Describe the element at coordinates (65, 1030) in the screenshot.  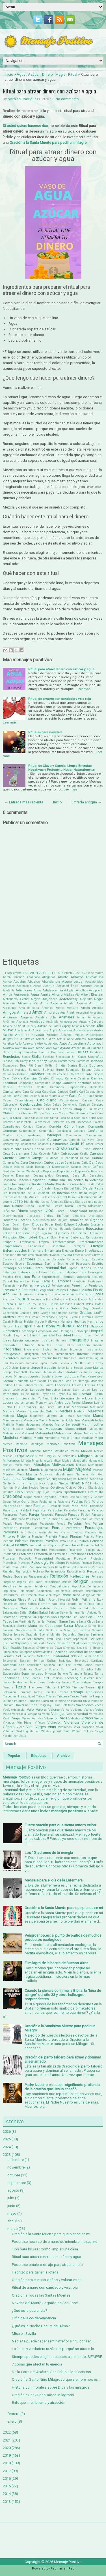
I see `Aprender` at that location.